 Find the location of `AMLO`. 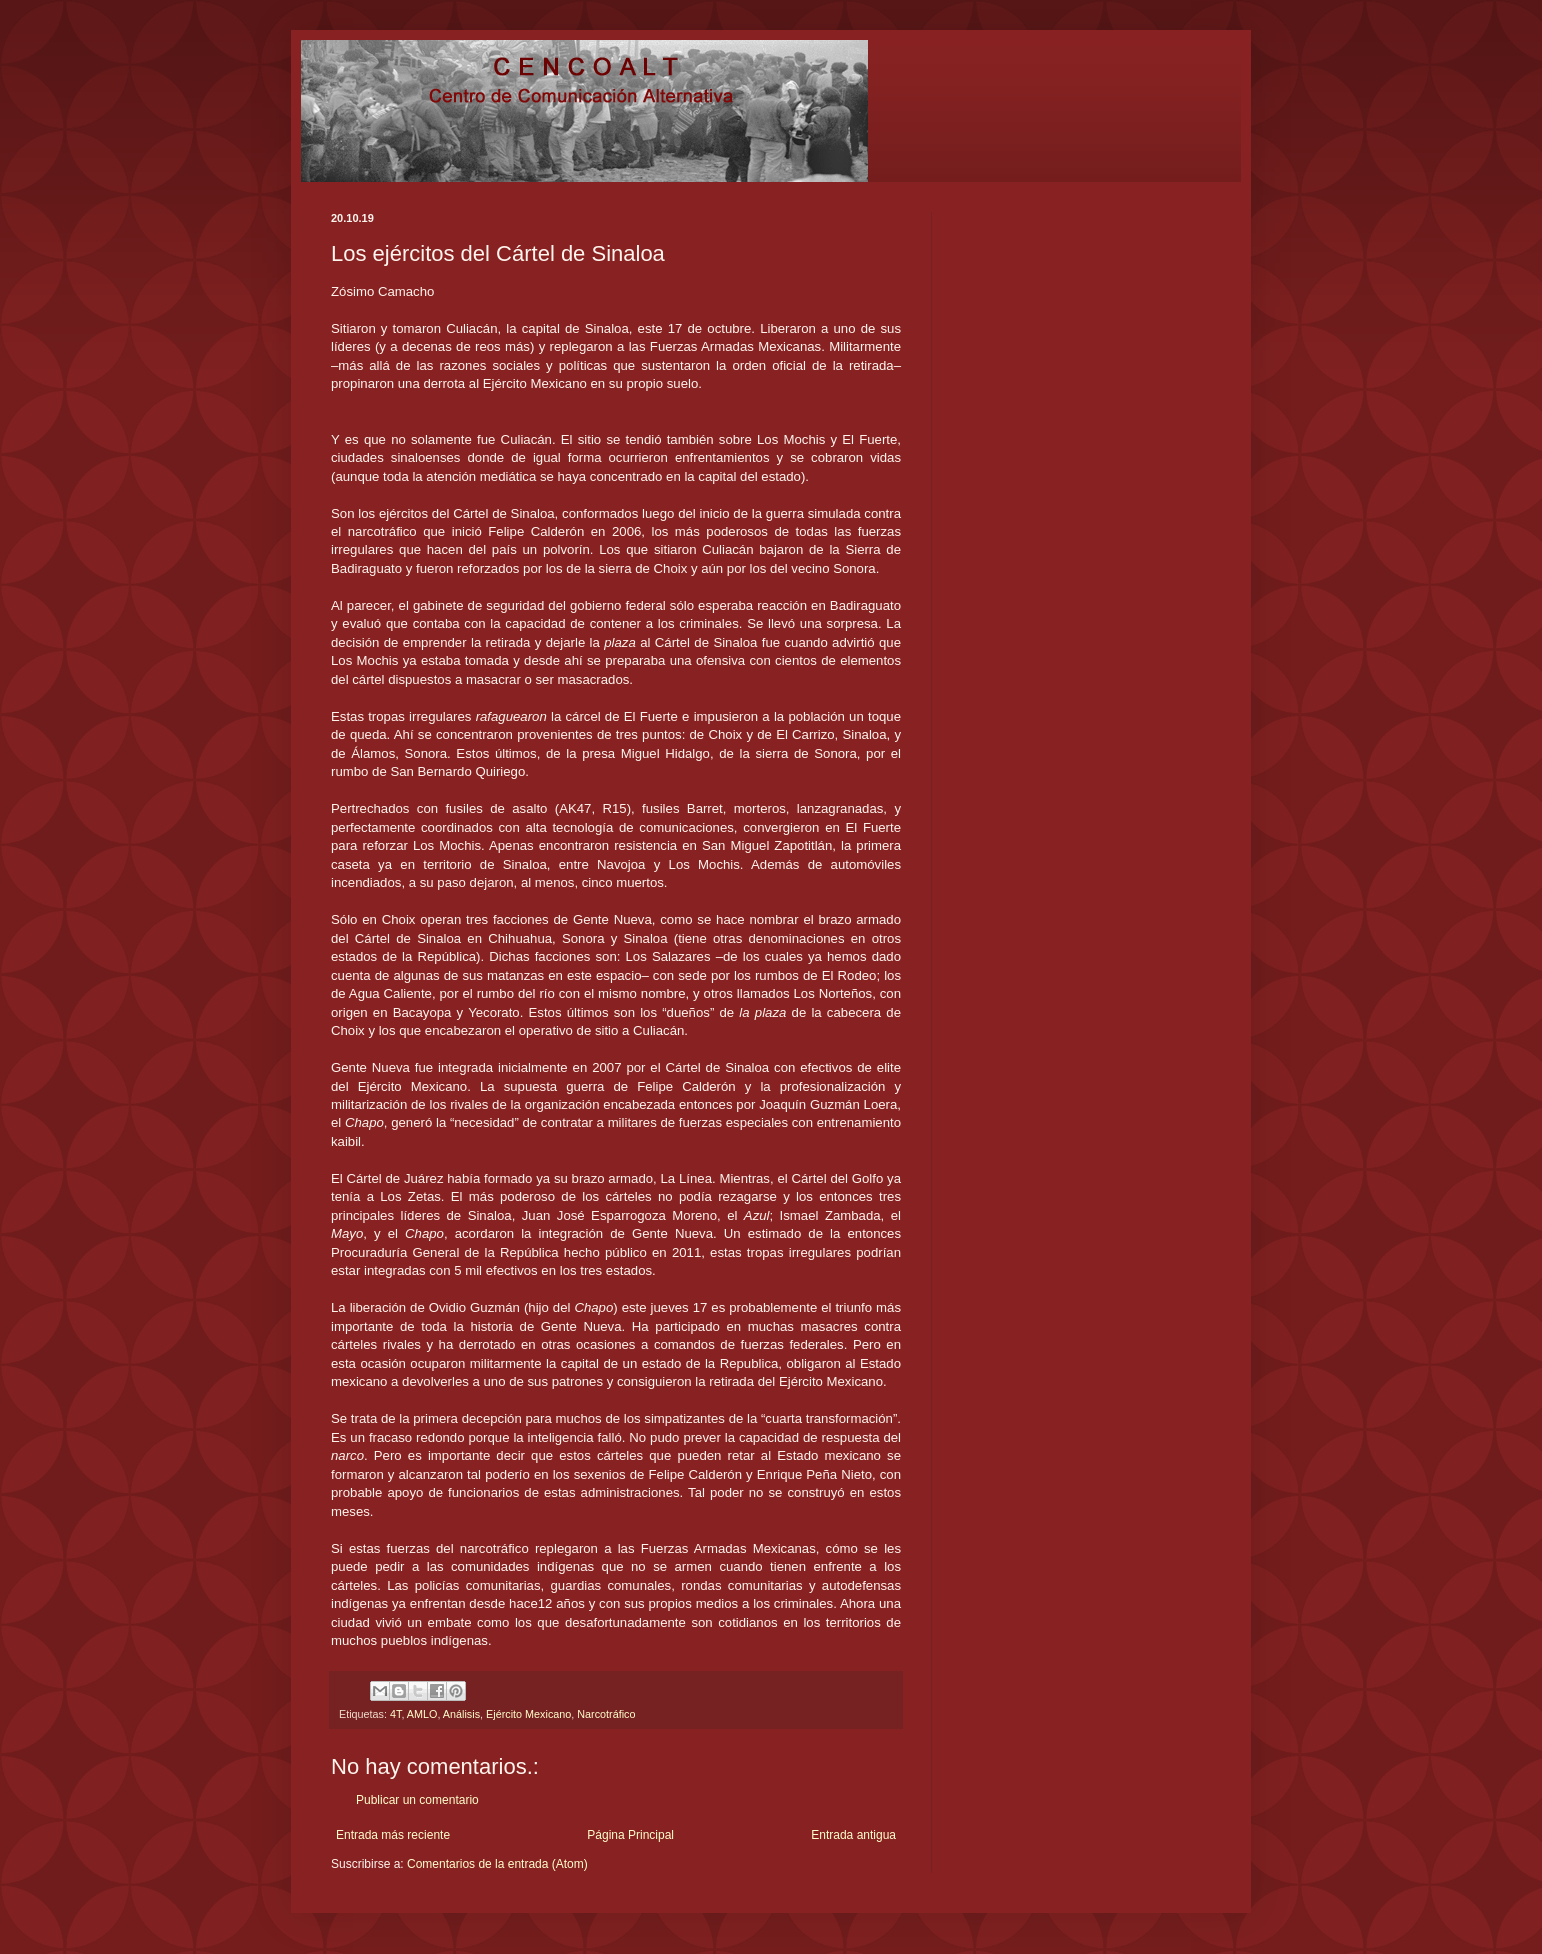

AMLO is located at coordinates (422, 1714).